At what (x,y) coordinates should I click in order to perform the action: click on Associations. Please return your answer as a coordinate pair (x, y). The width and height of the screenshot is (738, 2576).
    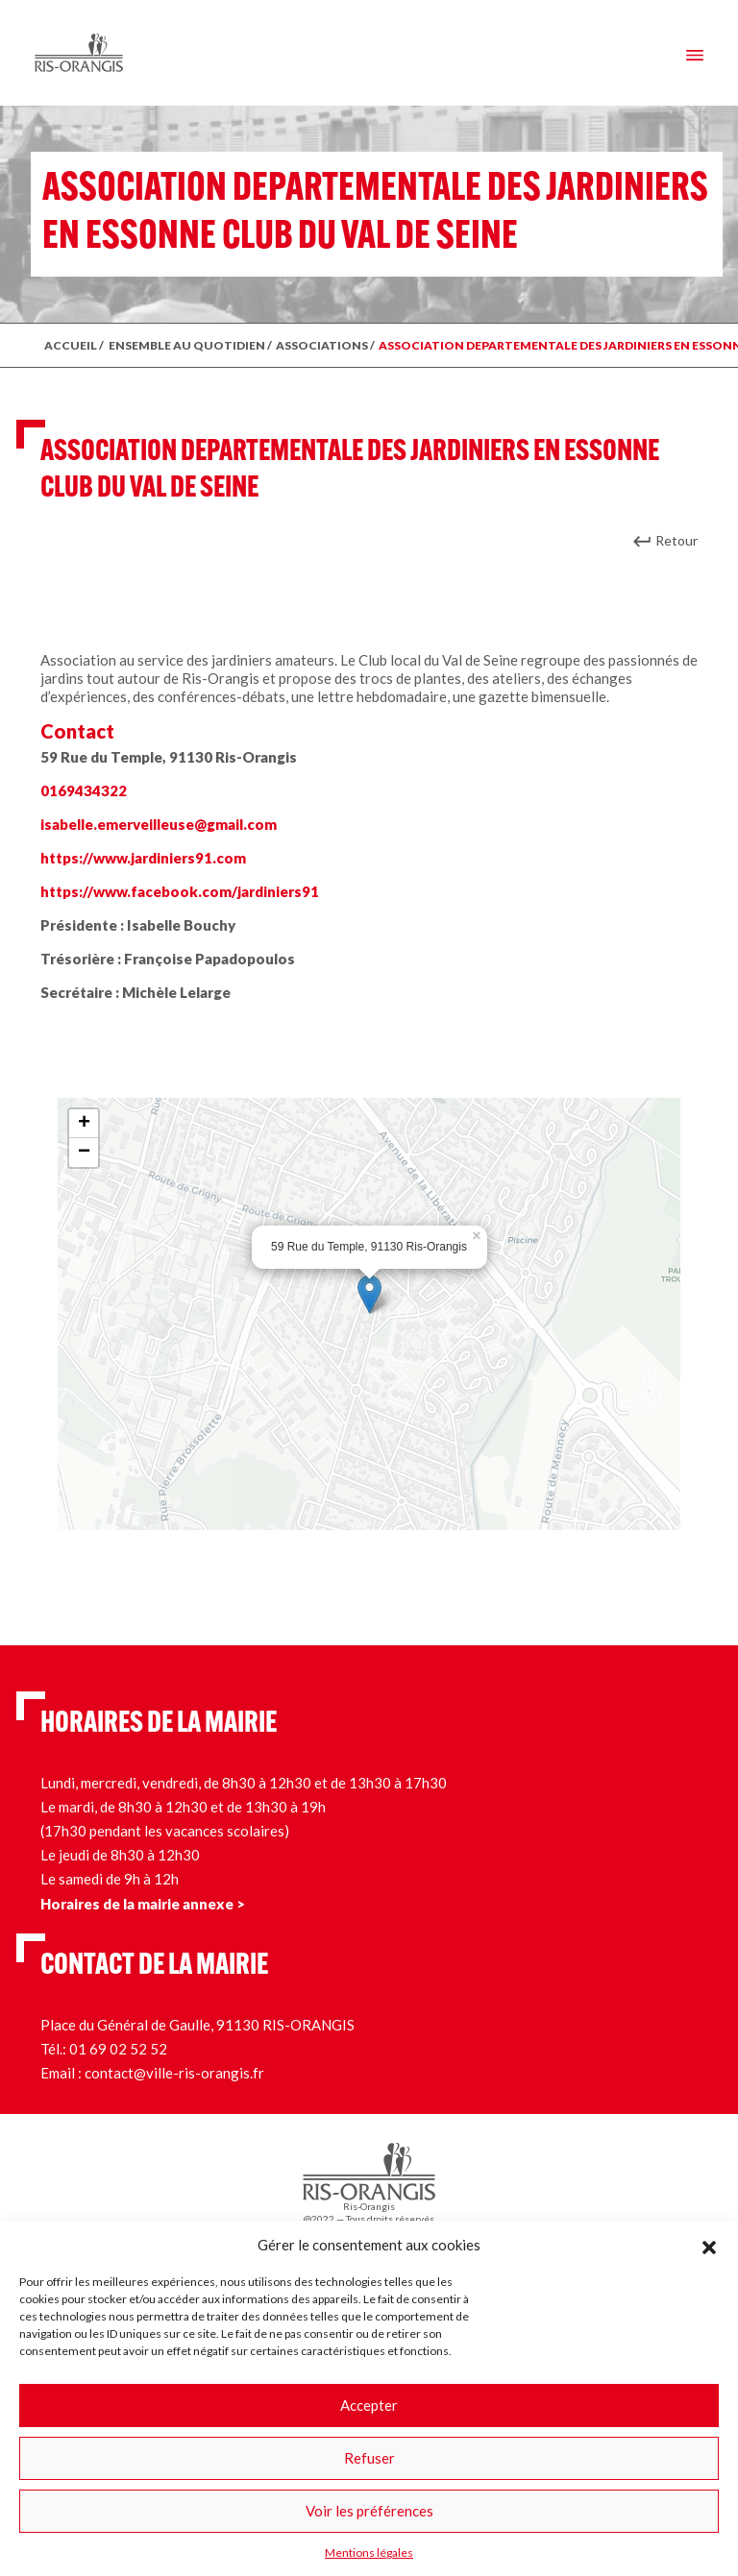
    Looking at the image, I should click on (322, 345).